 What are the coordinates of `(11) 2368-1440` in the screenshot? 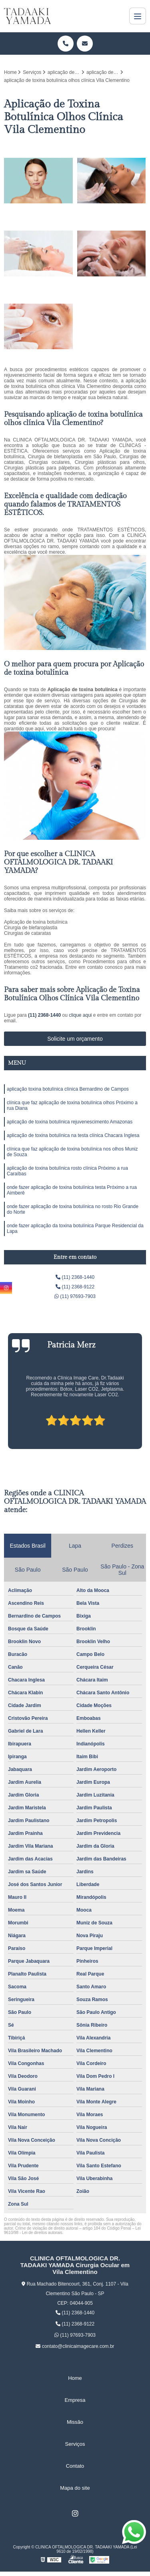 It's located at (45, 1015).